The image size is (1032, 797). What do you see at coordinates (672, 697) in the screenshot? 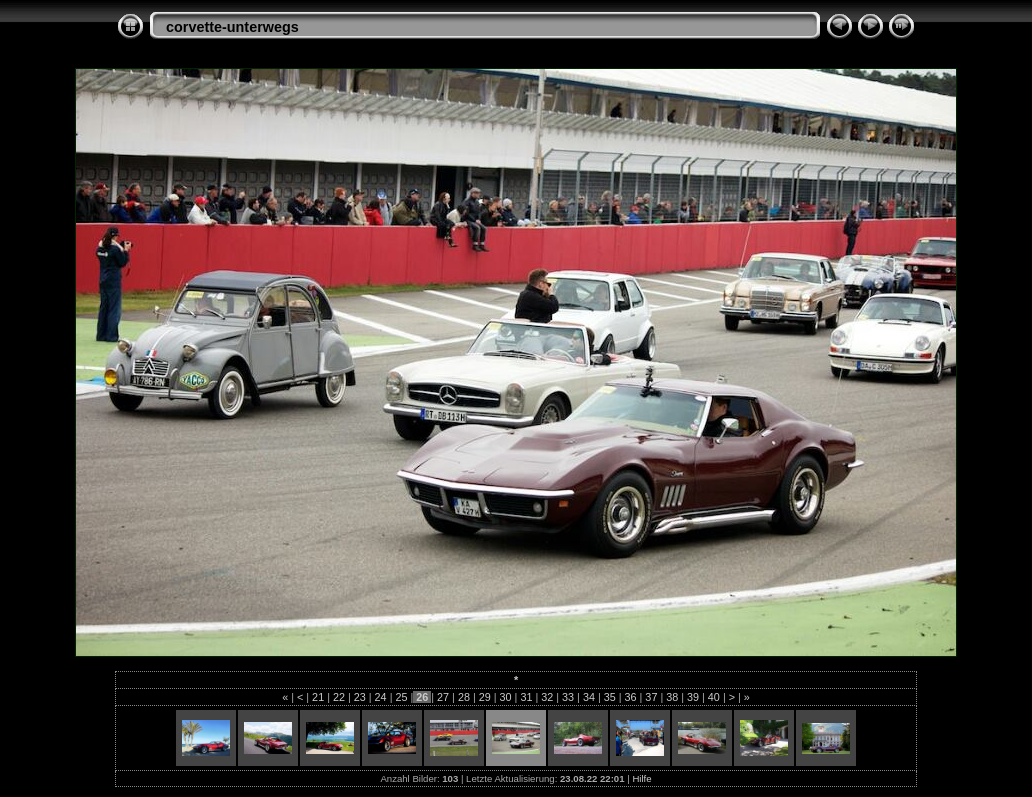
I see `38` at bounding box center [672, 697].